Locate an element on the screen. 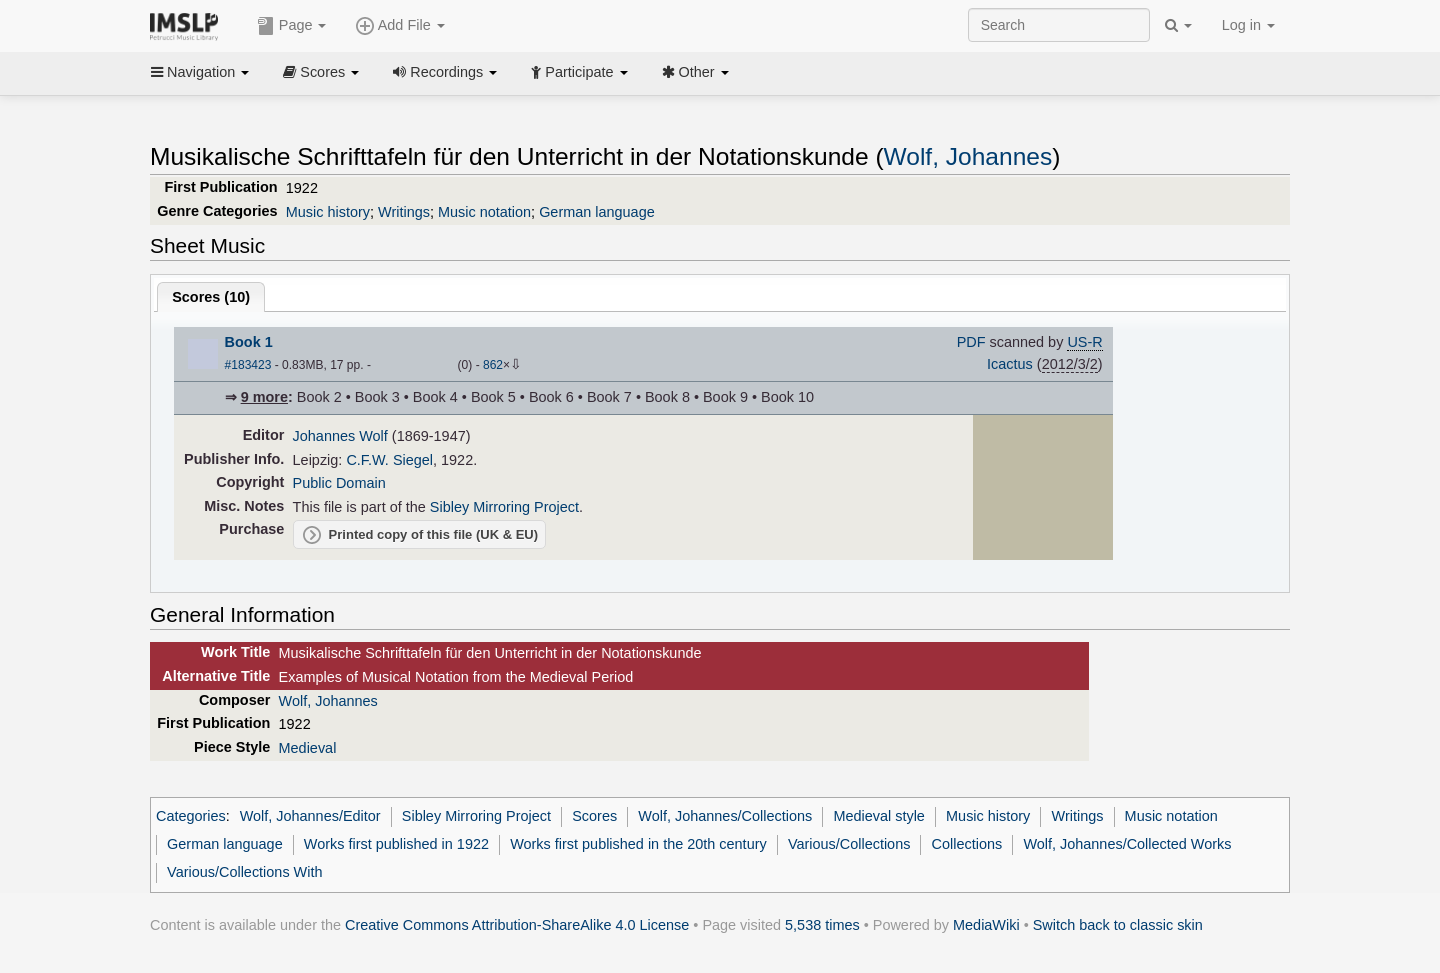  Writings is located at coordinates (404, 212).